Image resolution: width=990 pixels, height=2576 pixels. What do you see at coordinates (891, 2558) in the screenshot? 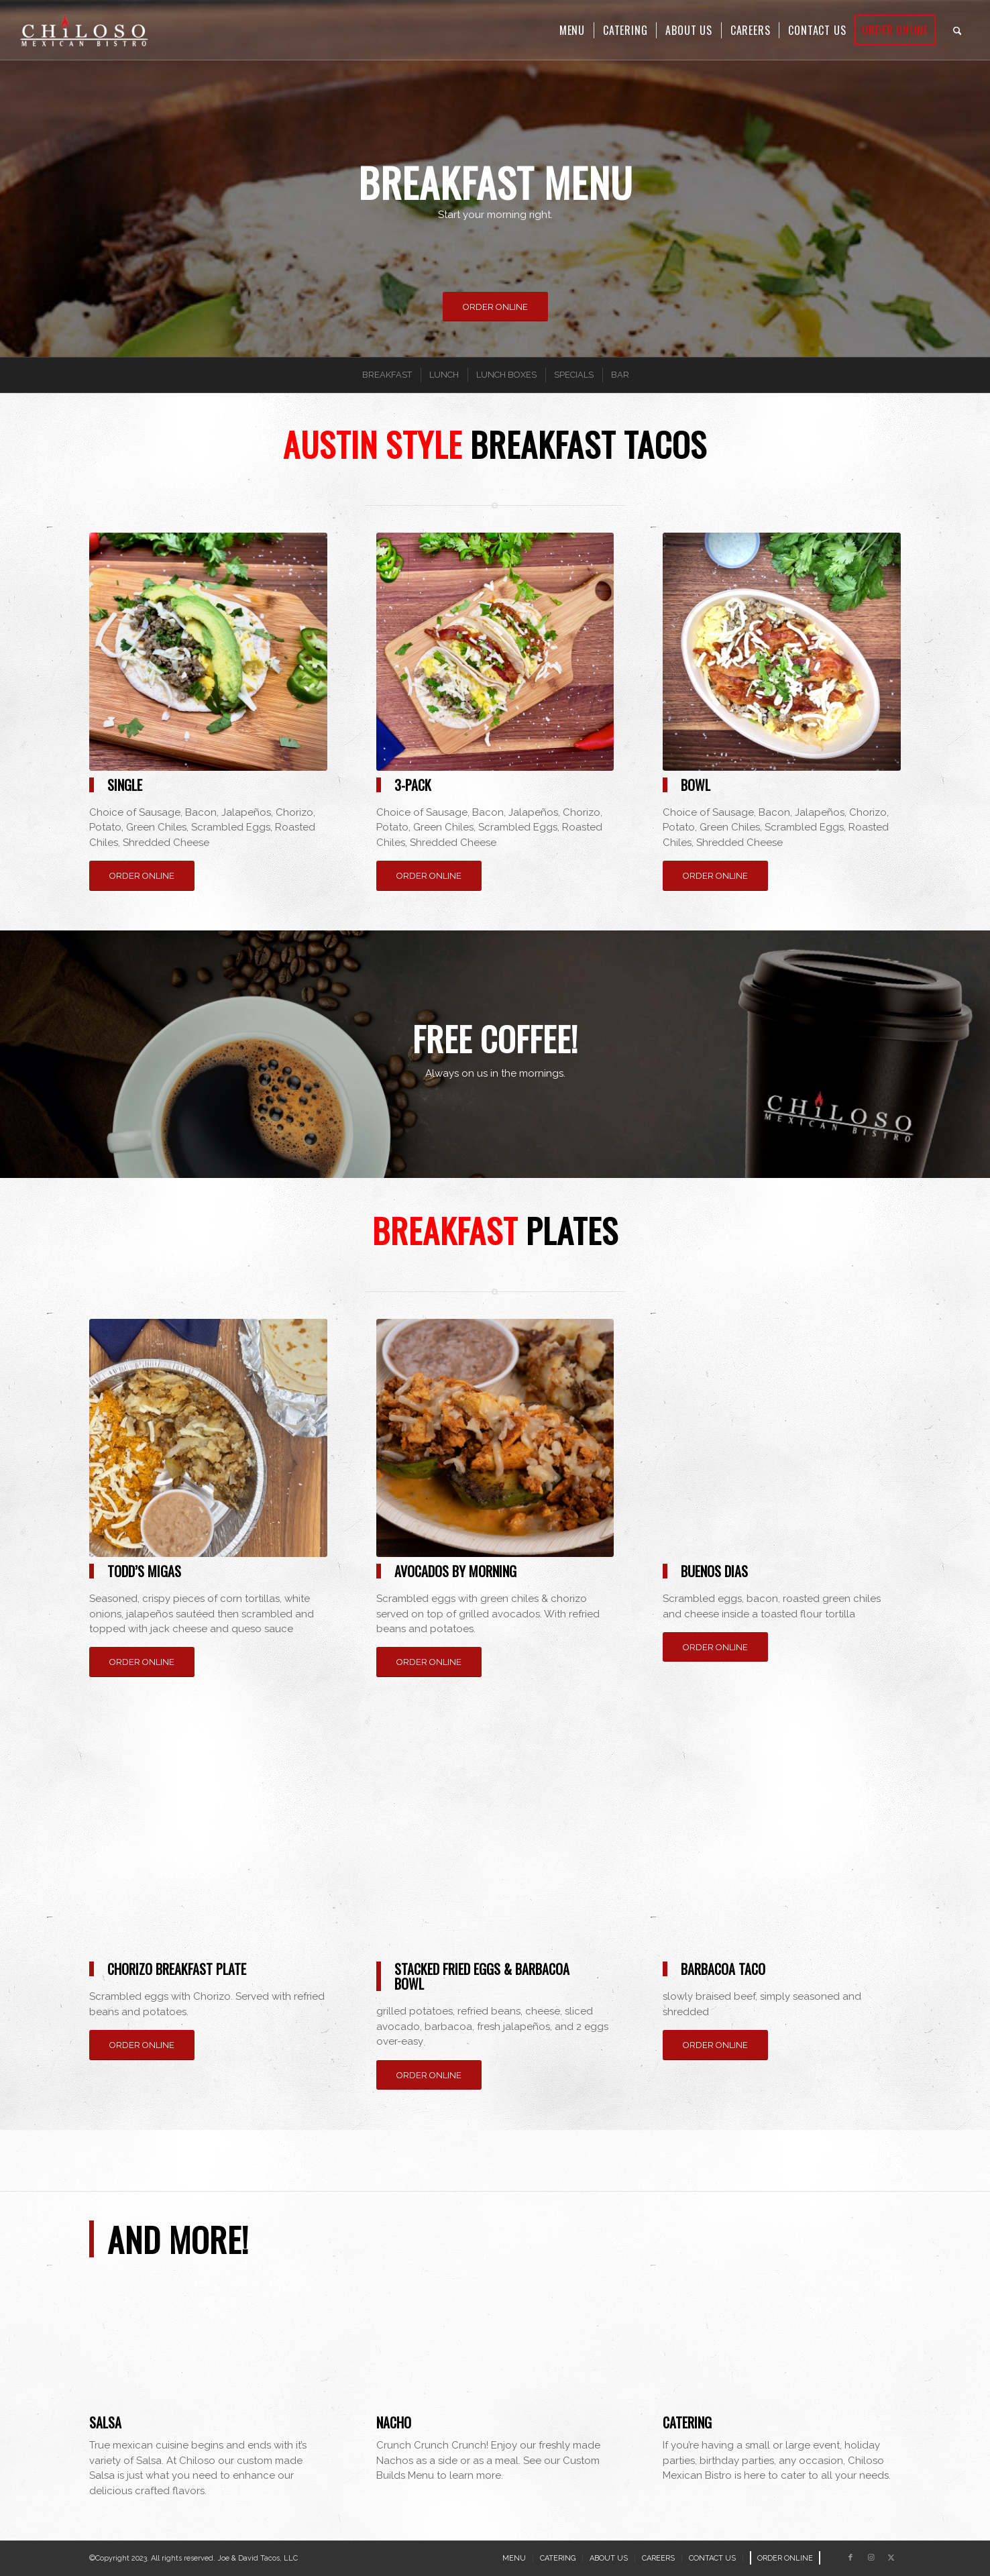
I see `[Link to X]` at bounding box center [891, 2558].